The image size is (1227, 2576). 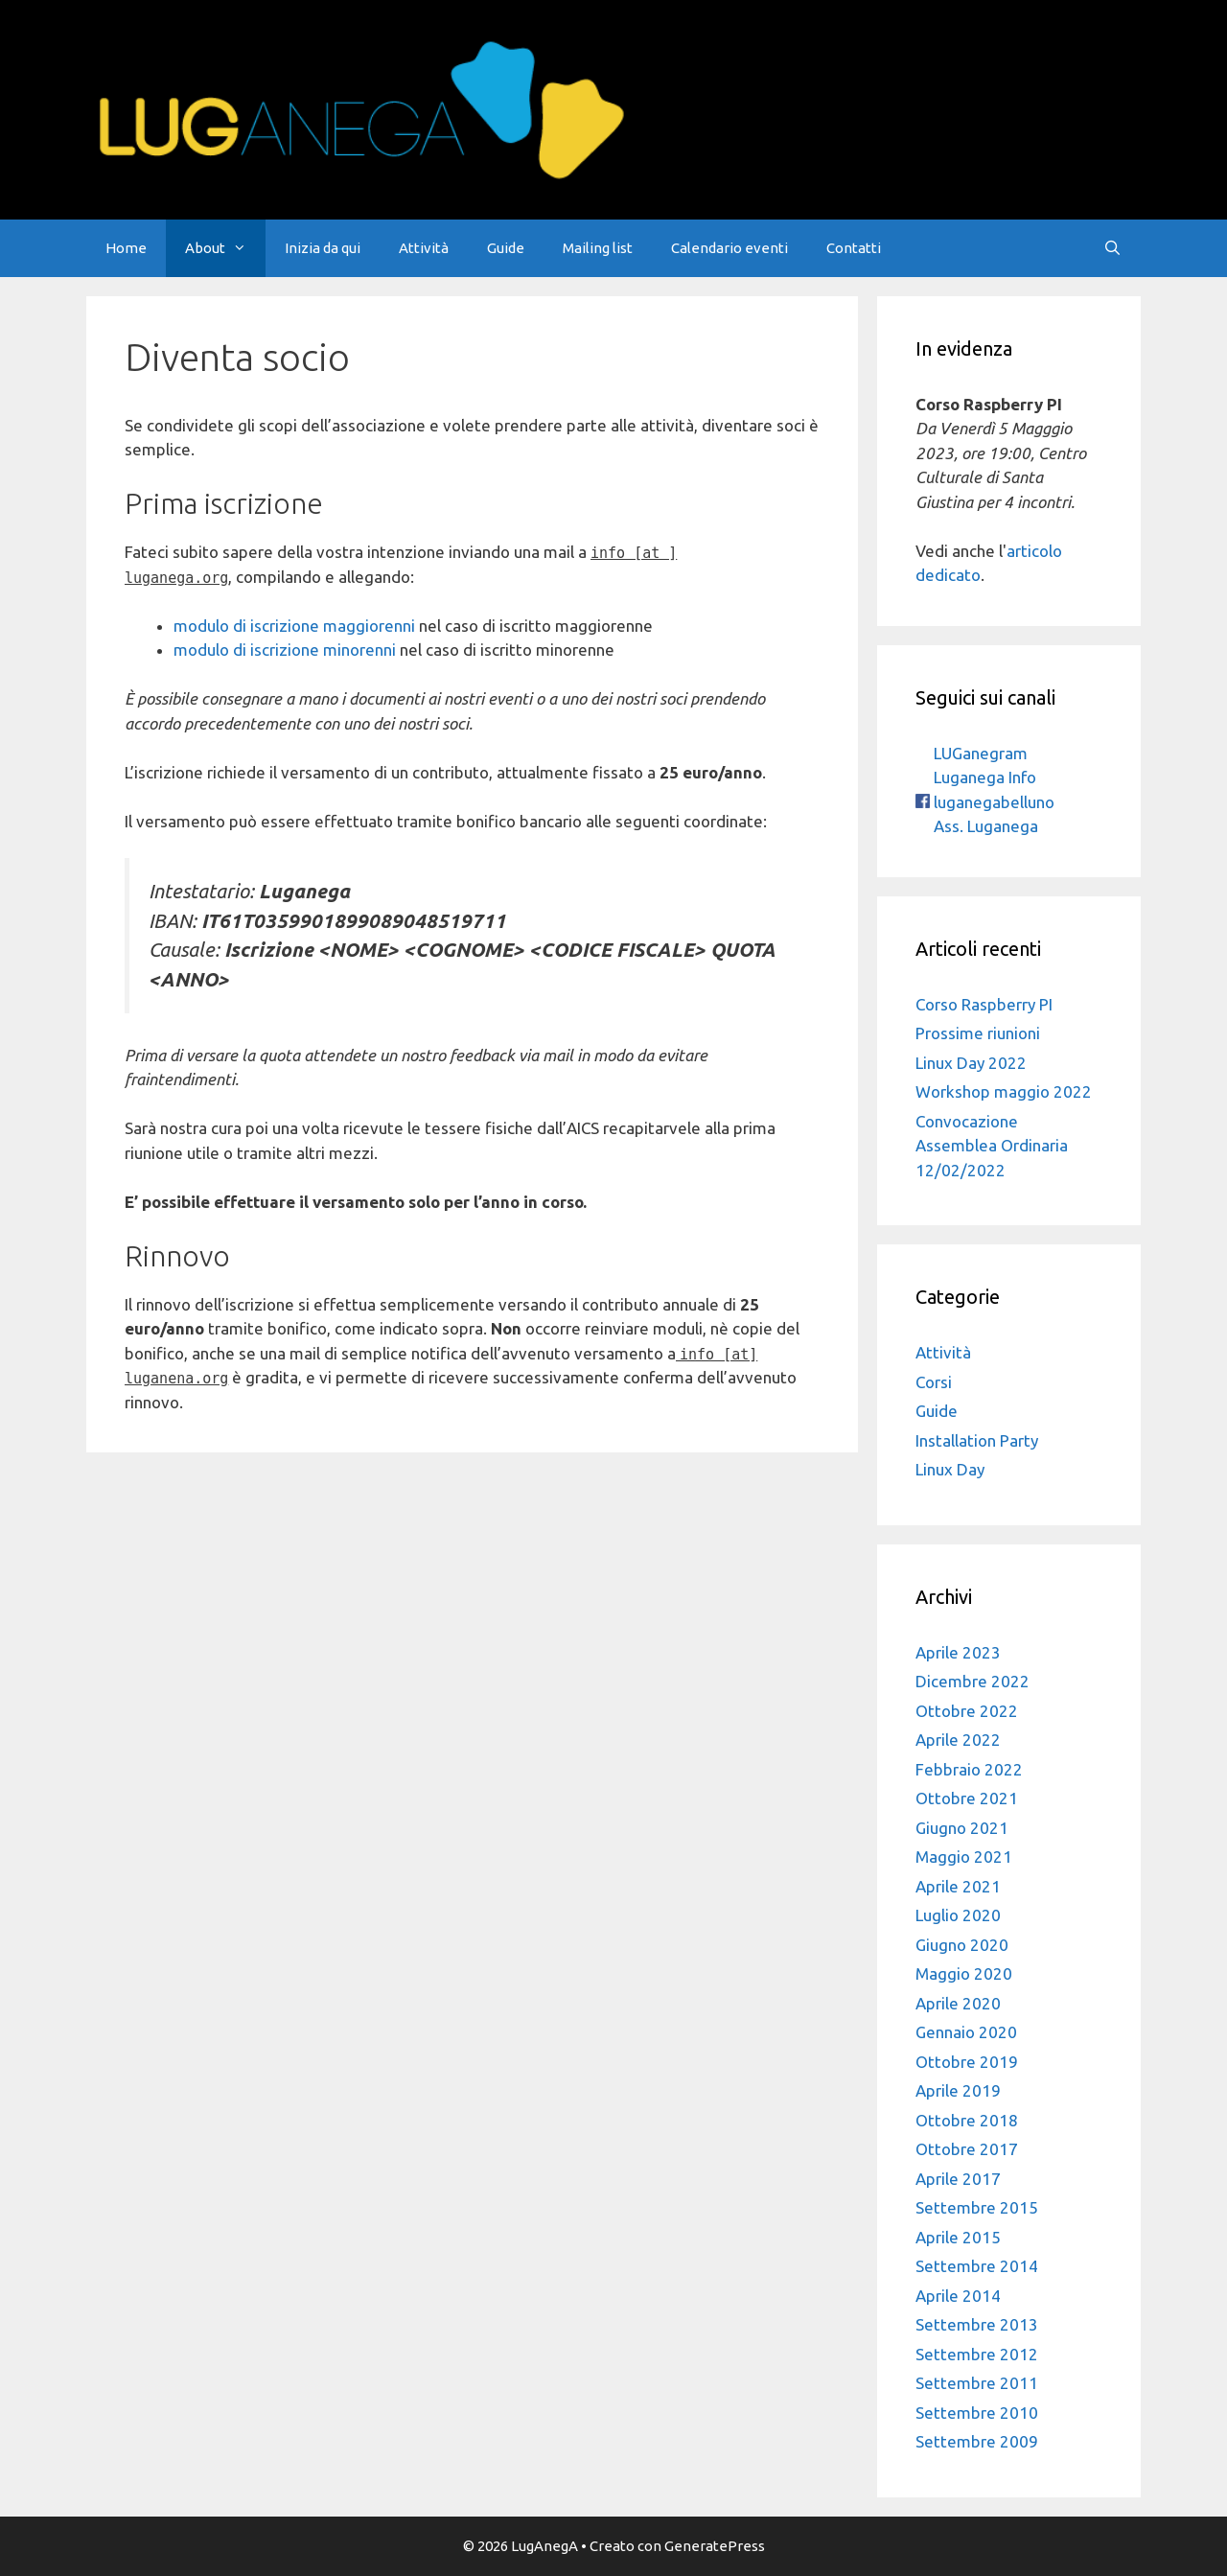 I want to click on About, so click(x=225, y=248).